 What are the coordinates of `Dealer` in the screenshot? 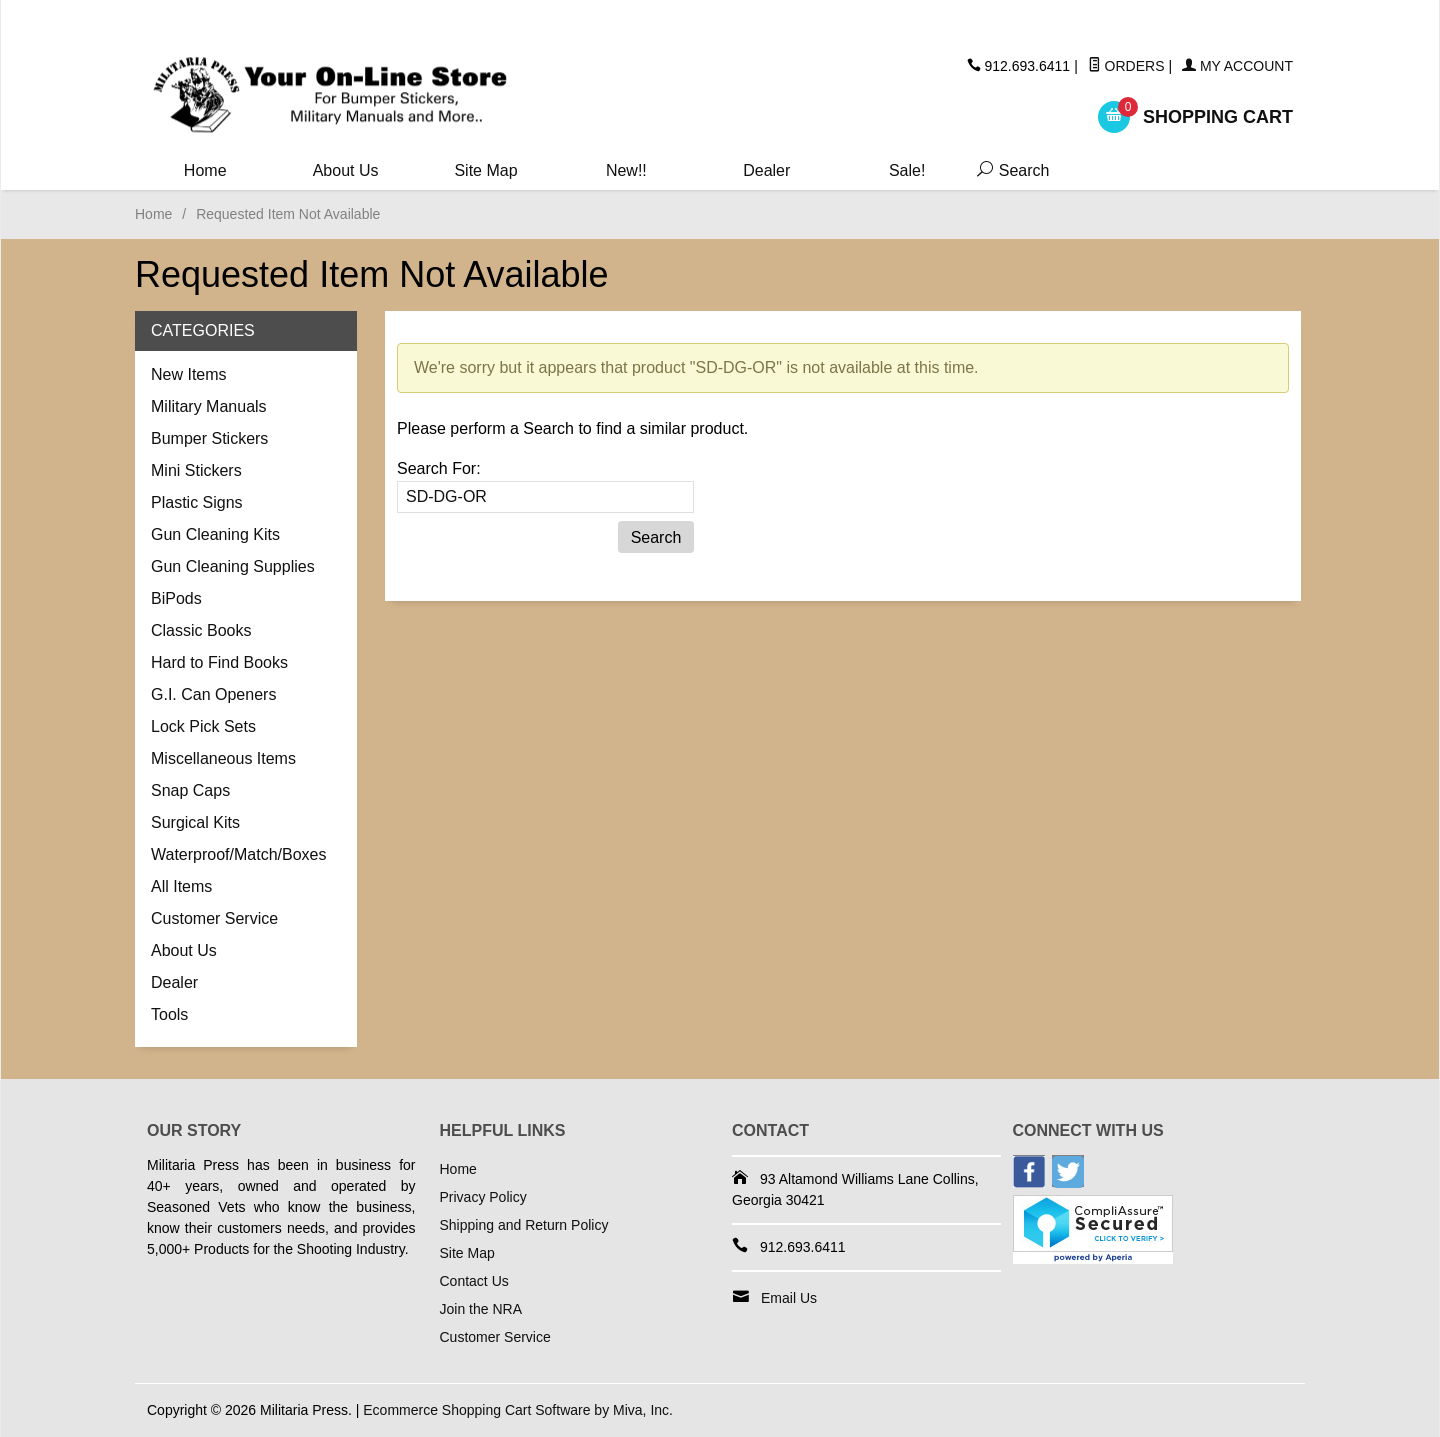 It's located at (766, 170).